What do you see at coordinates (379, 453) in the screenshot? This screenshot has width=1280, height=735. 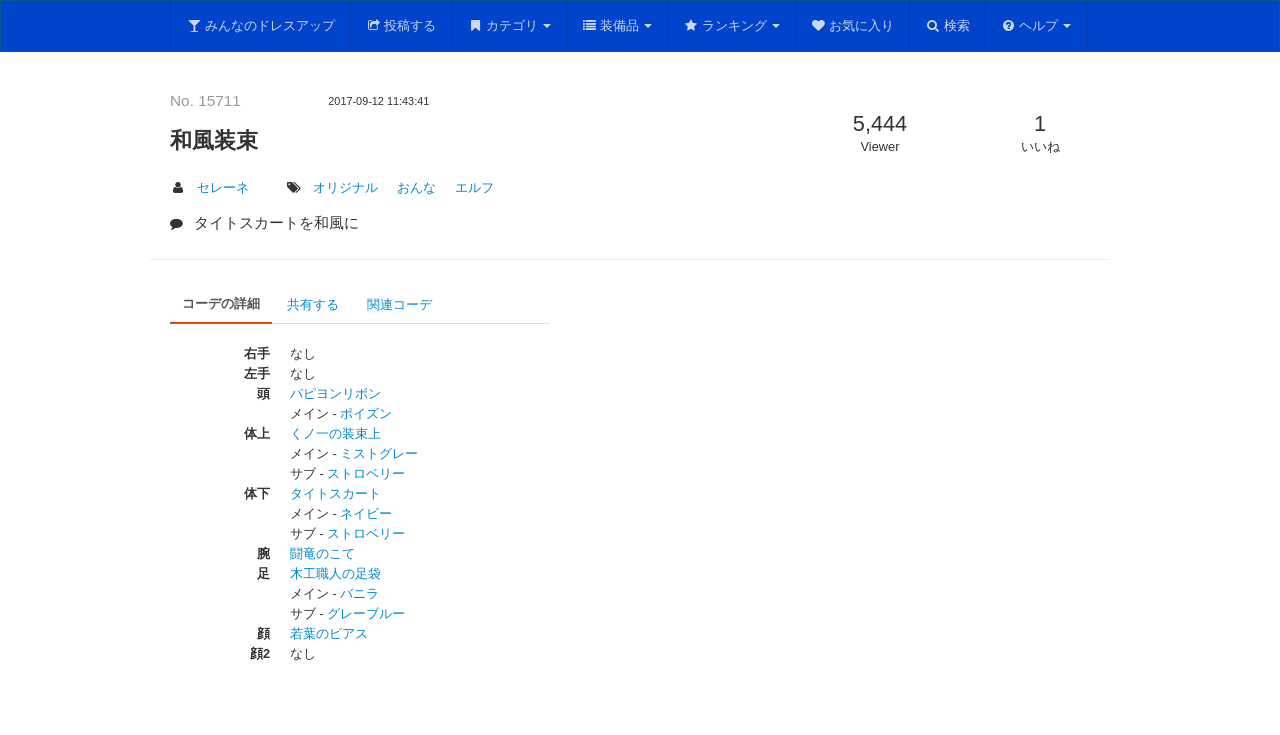 I see `ミストグレー` at bounding box center [379, 453].